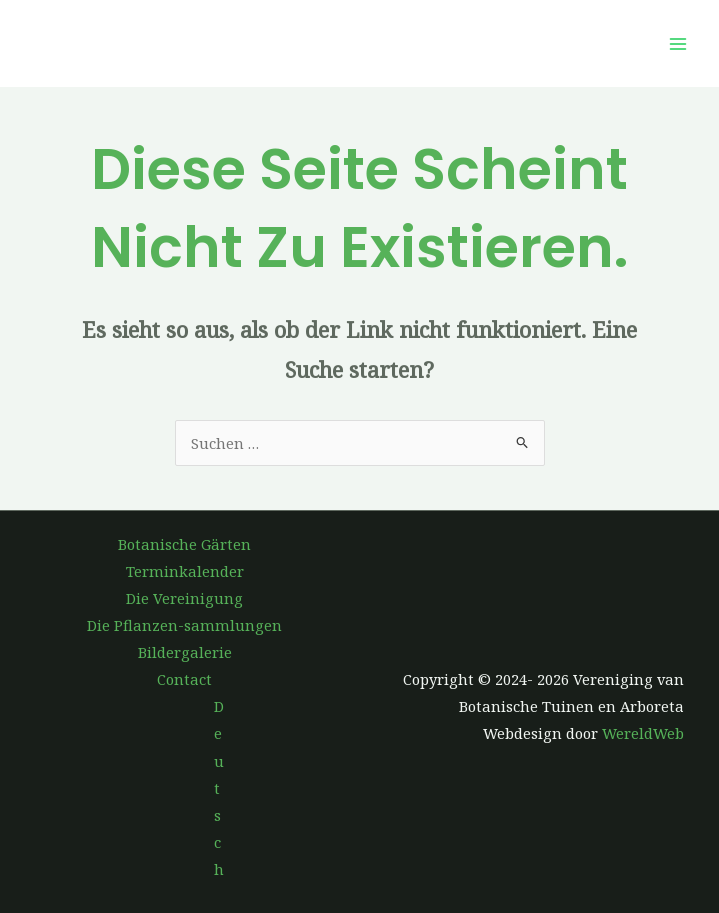 The image size is (719, 913). I want to click on Terminkalender, so click(185, 571).